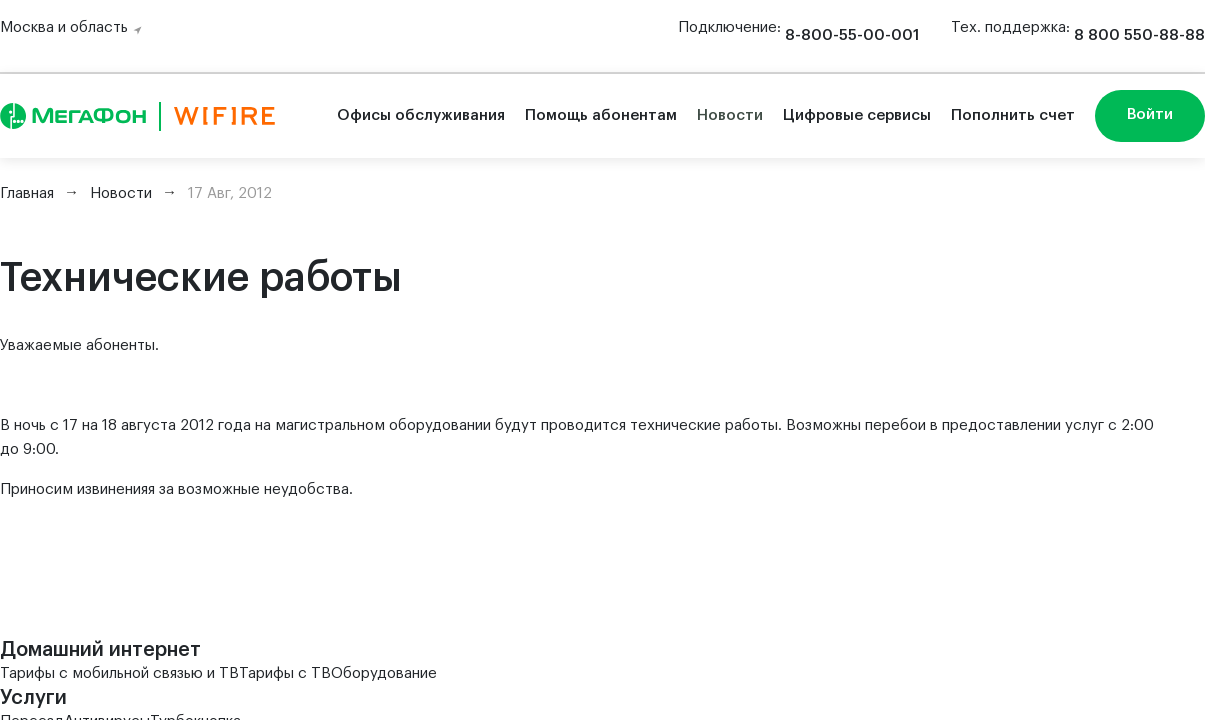 The width and height of the screenshot is (1205, 720). What do you see at coordinates (119, 673) in the screenshot?
I see `Тарифы с мобильной связью и ТВ` at bounding box center [119, 673].